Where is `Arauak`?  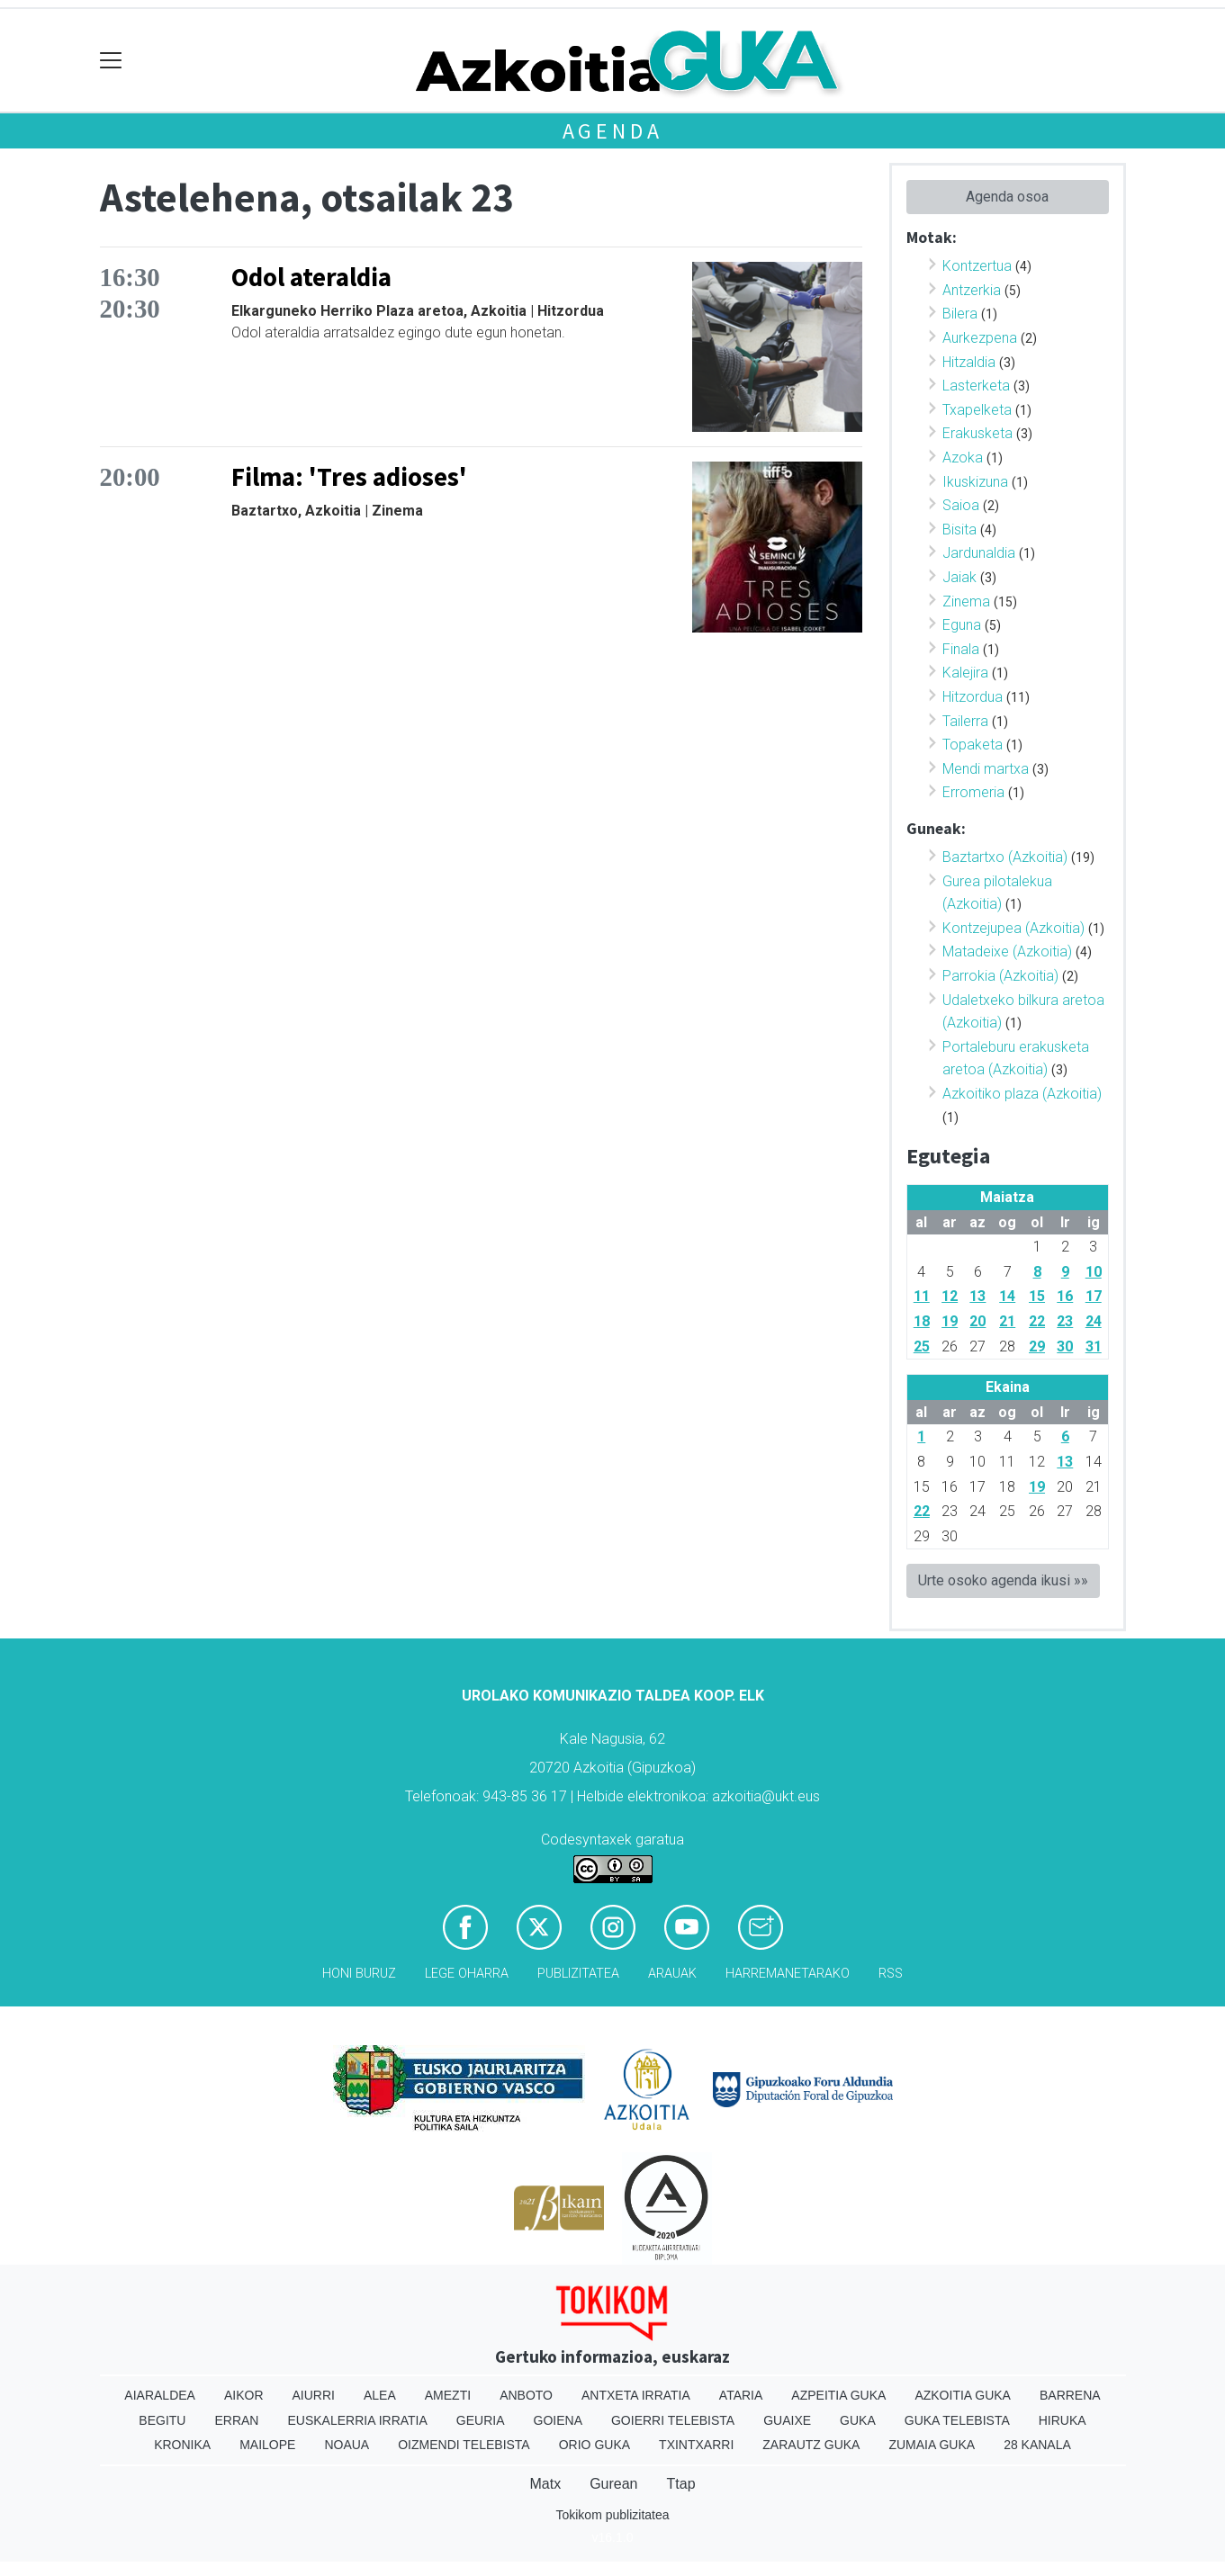 Arauak is located at coordinates (672, 1973).